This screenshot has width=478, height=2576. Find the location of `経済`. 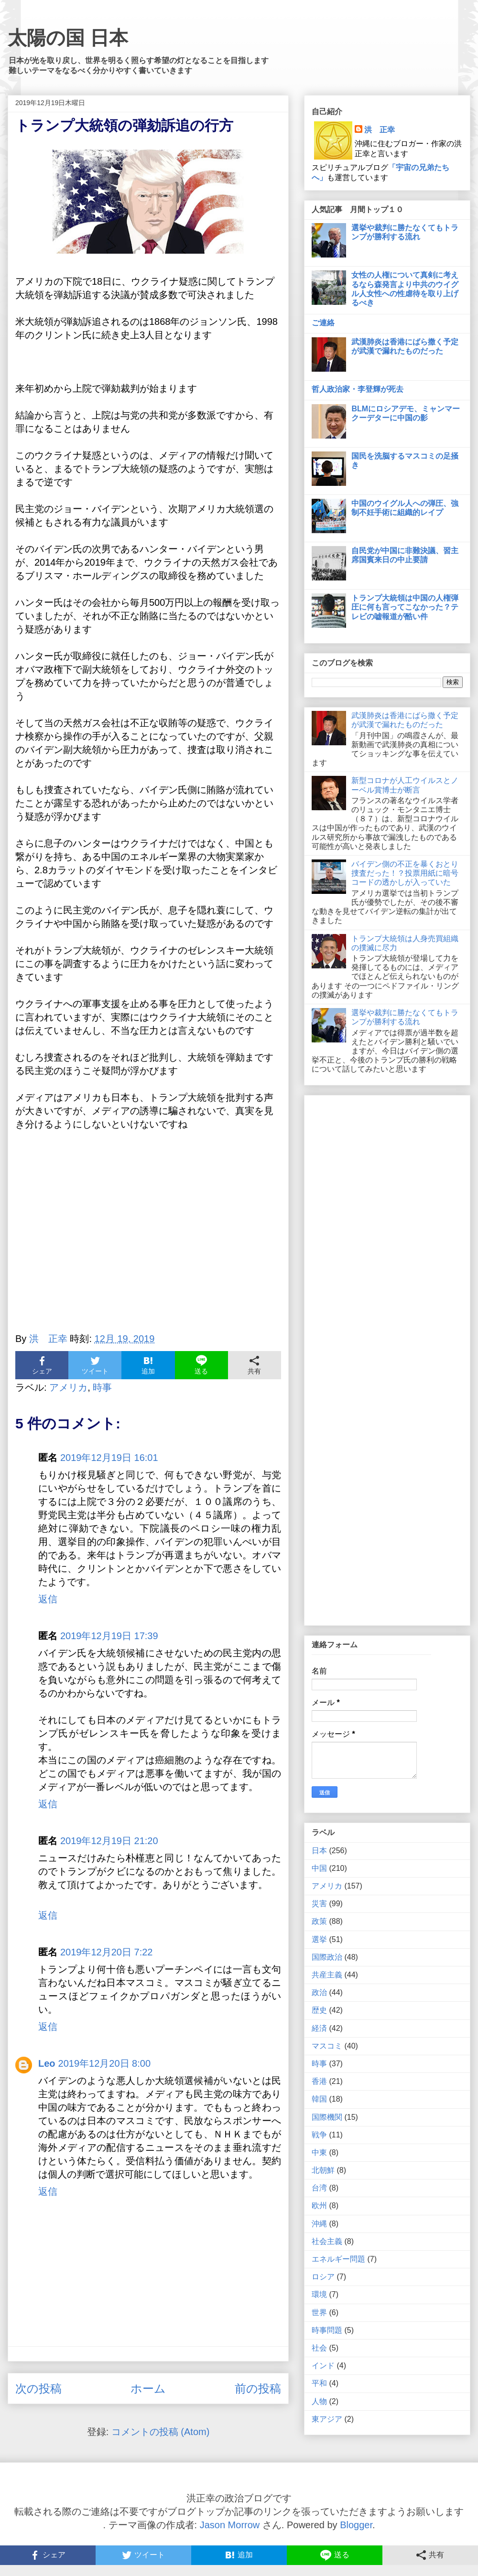

経済 is located at coordinates (319, 2028).